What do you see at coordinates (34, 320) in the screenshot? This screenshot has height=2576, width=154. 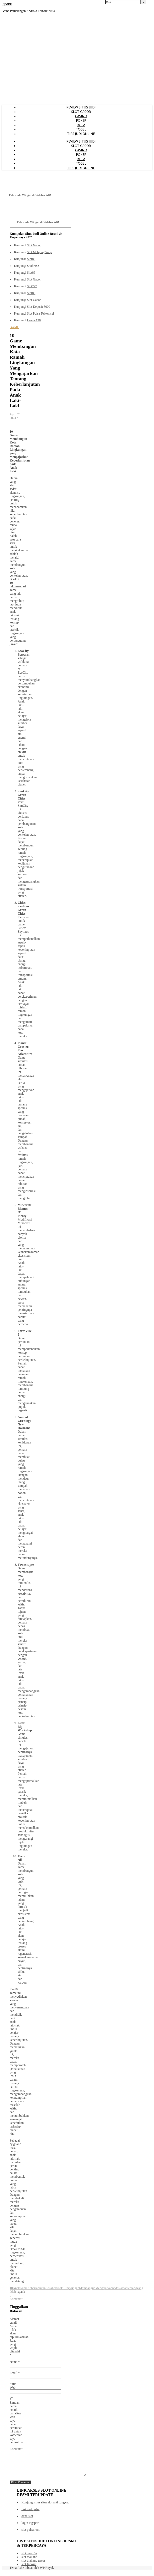 I see `Lancar138` at bounding box center [34, 320].